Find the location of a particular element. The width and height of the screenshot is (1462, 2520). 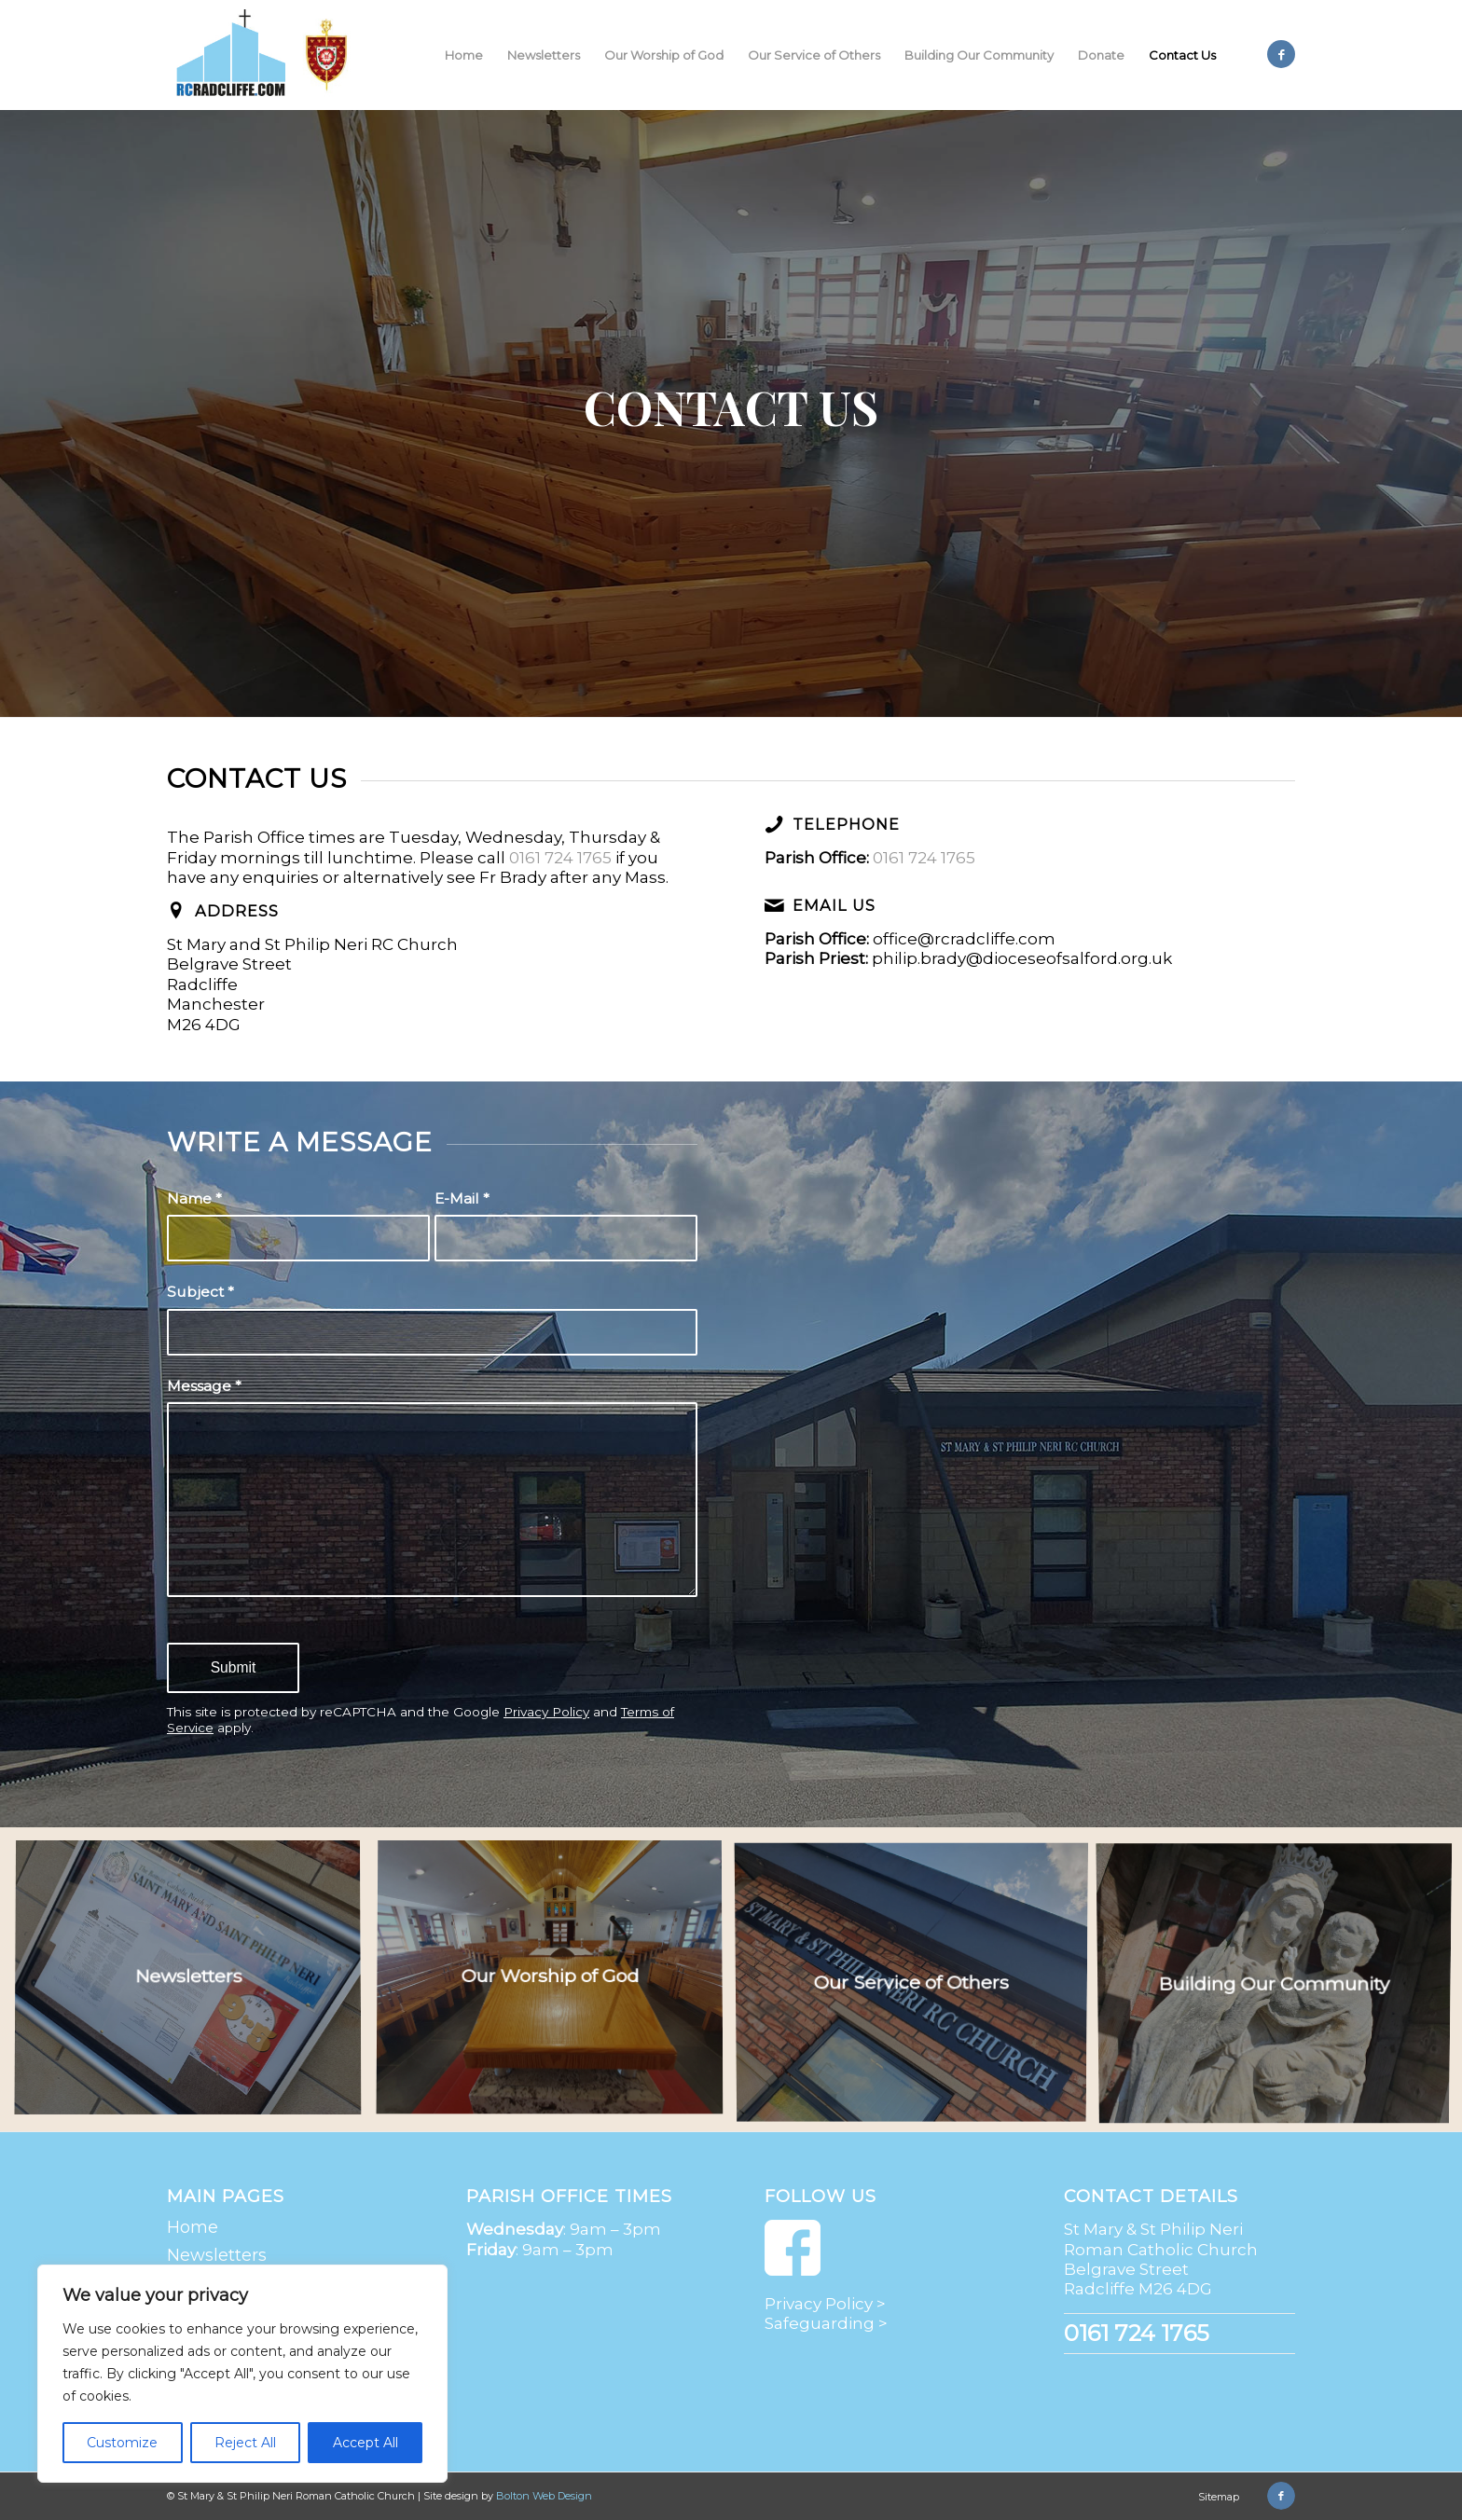

Message is located at coordinates (204, 1386).